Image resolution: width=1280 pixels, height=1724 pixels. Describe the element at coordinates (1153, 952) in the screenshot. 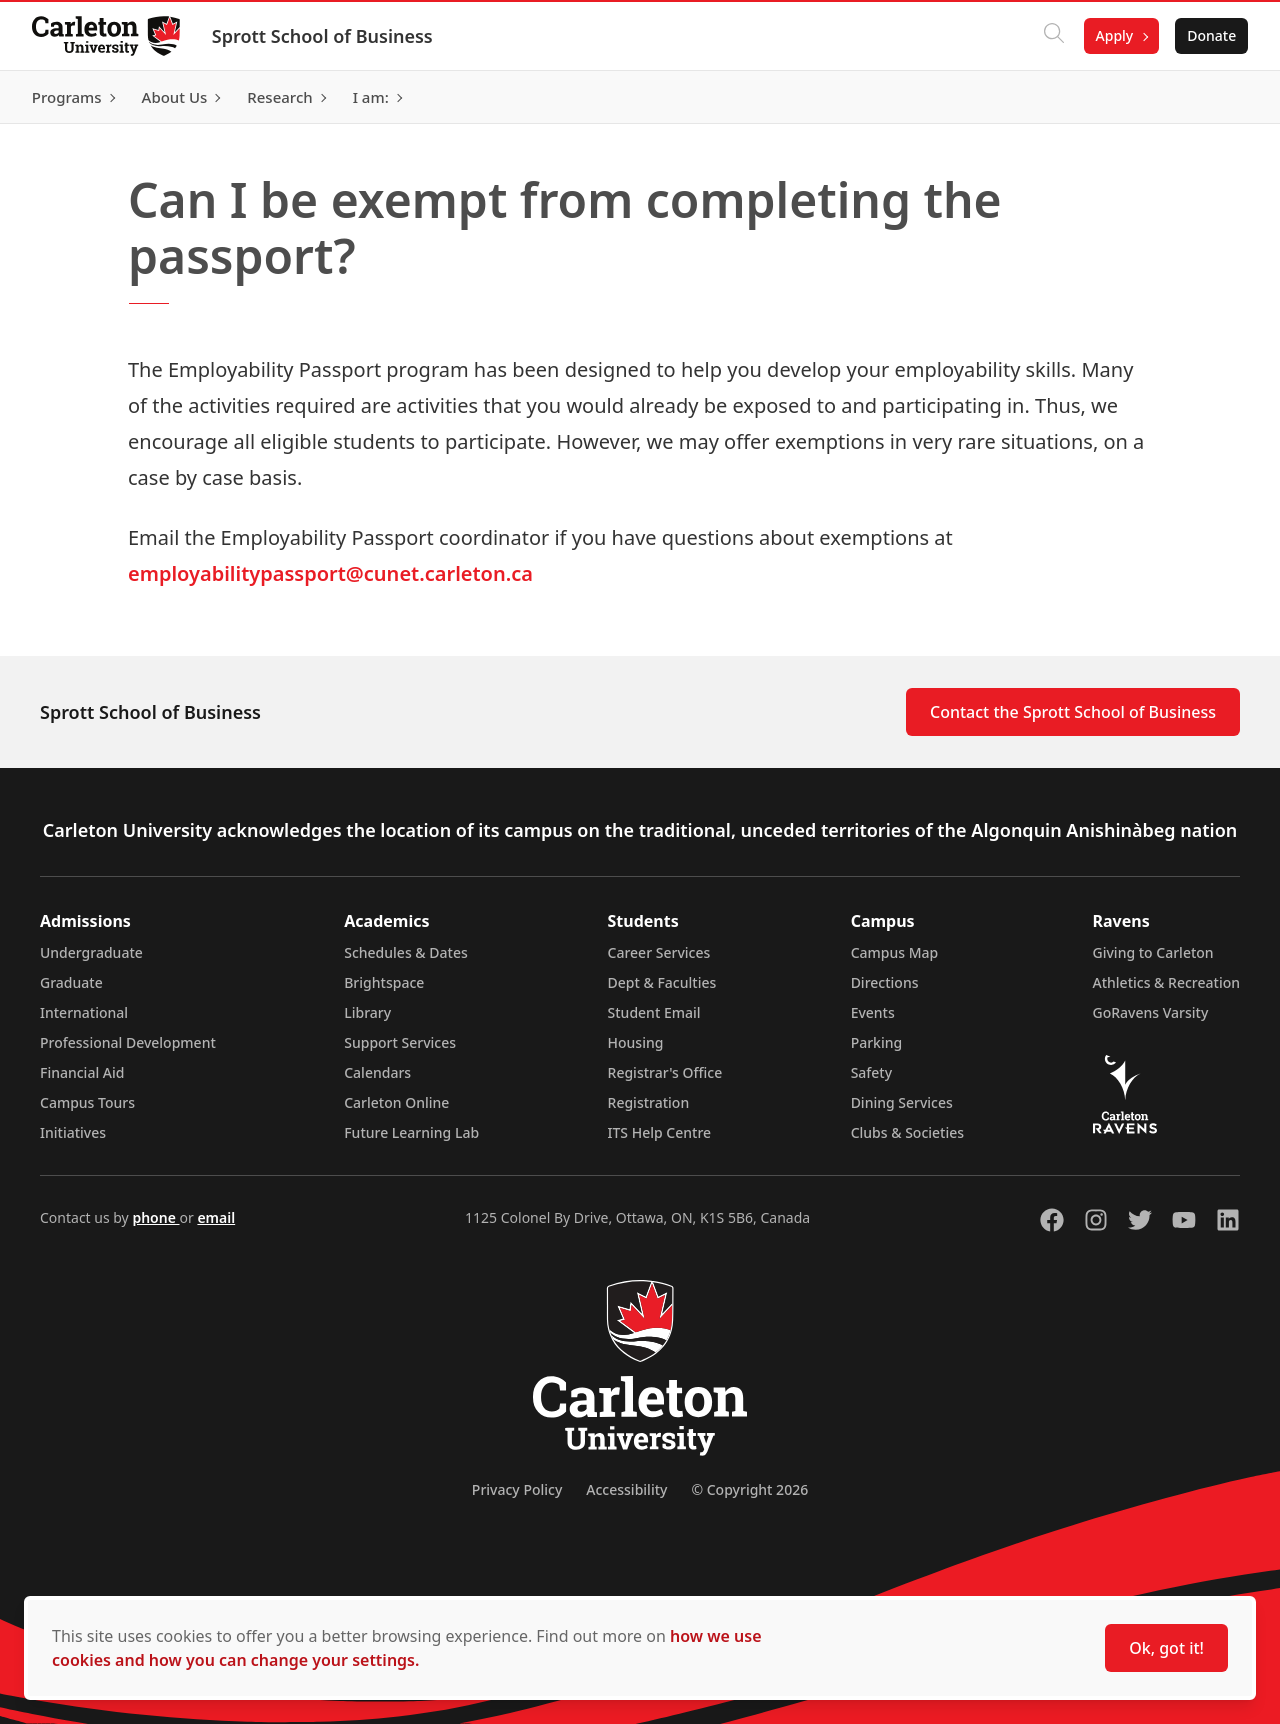

I see `Giving to Carleton` at that location.